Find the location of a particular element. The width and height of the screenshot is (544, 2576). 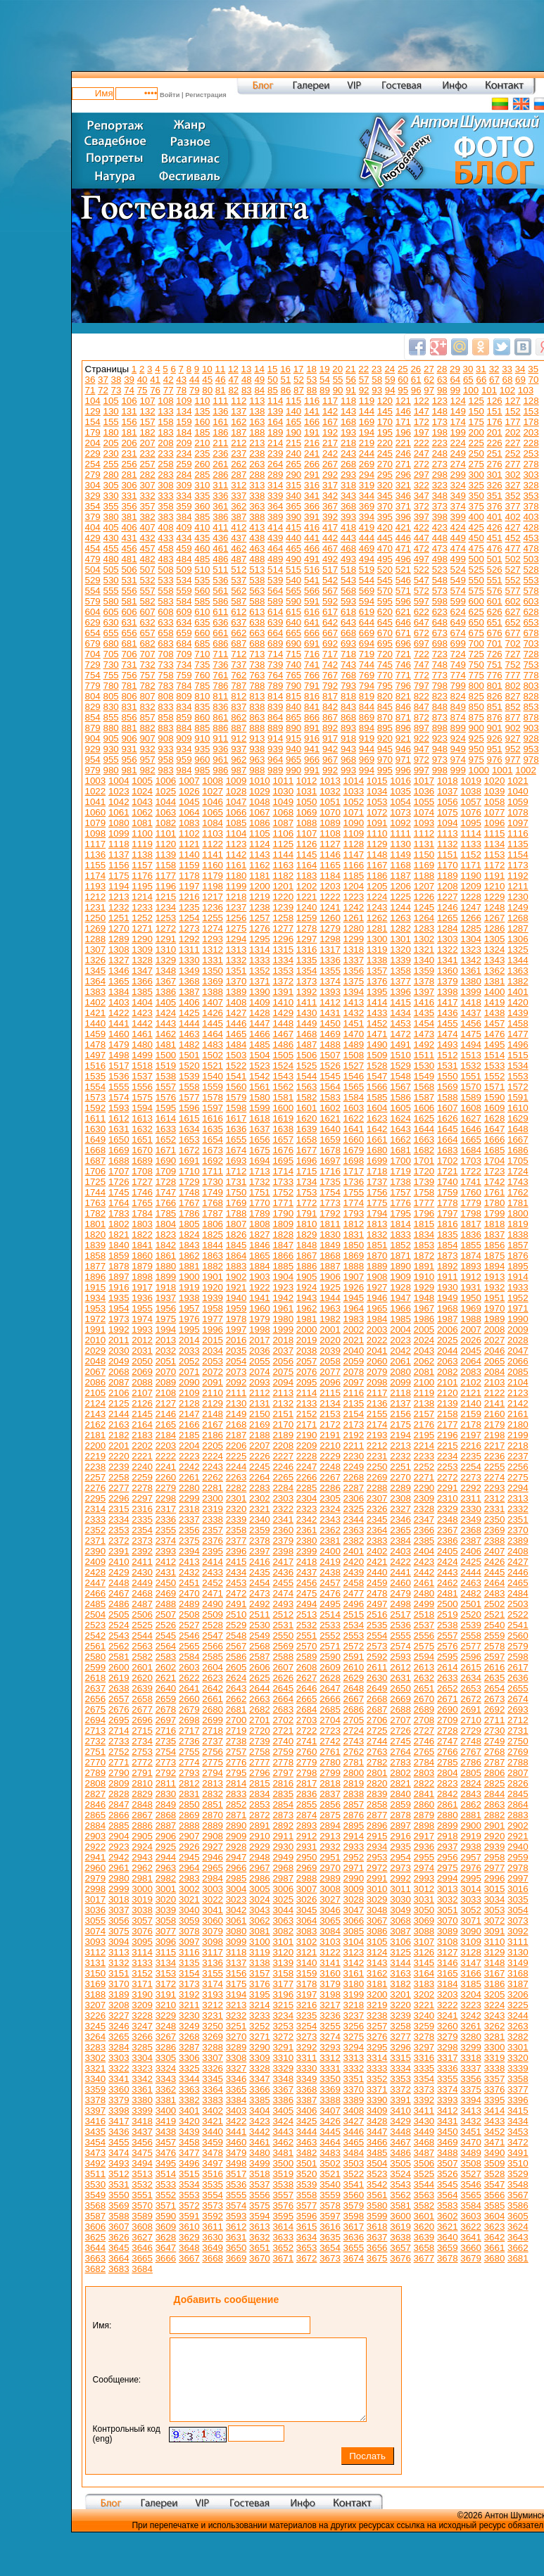

1418 is located at coordinates (470, 1002).